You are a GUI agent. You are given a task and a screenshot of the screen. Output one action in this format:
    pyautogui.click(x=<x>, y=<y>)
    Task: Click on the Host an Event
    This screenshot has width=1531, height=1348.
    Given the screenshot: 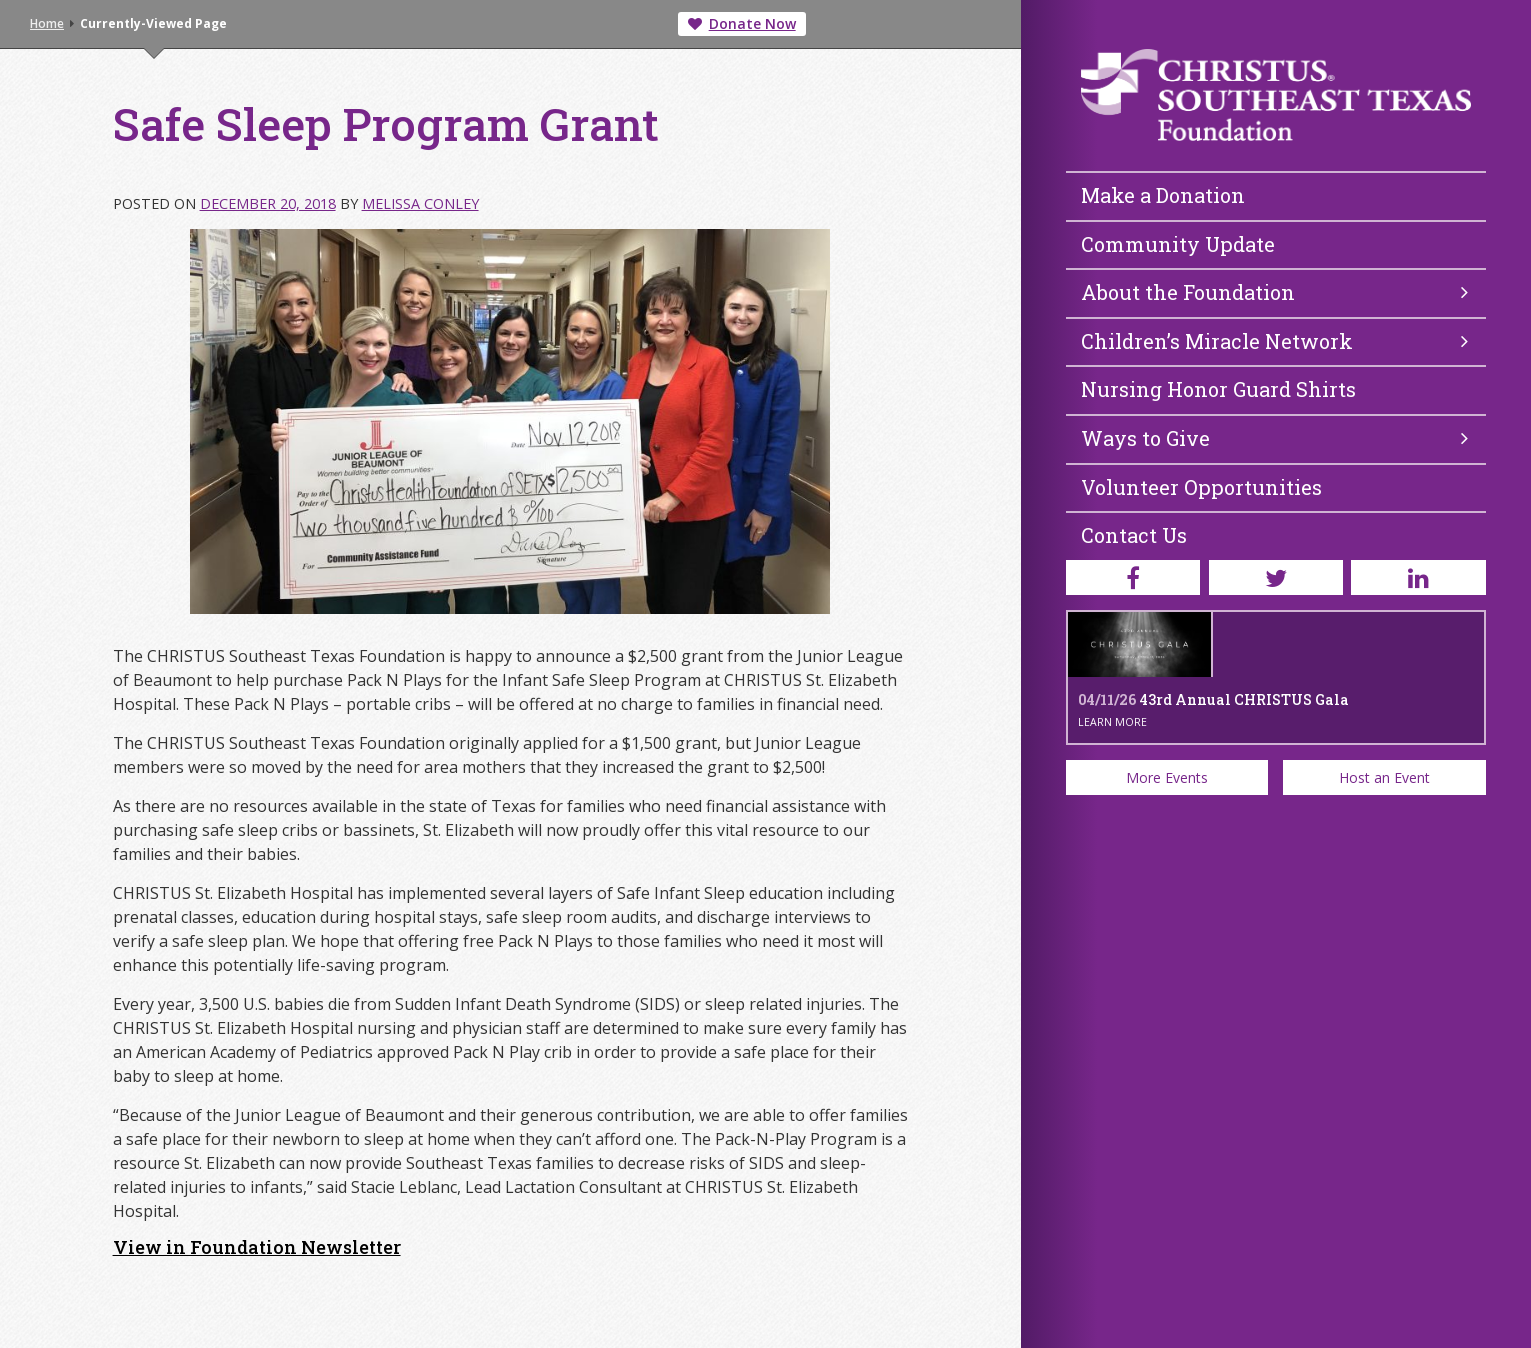 What is the action you would take?
    pyautogui.click(x=1384, y=777)
    